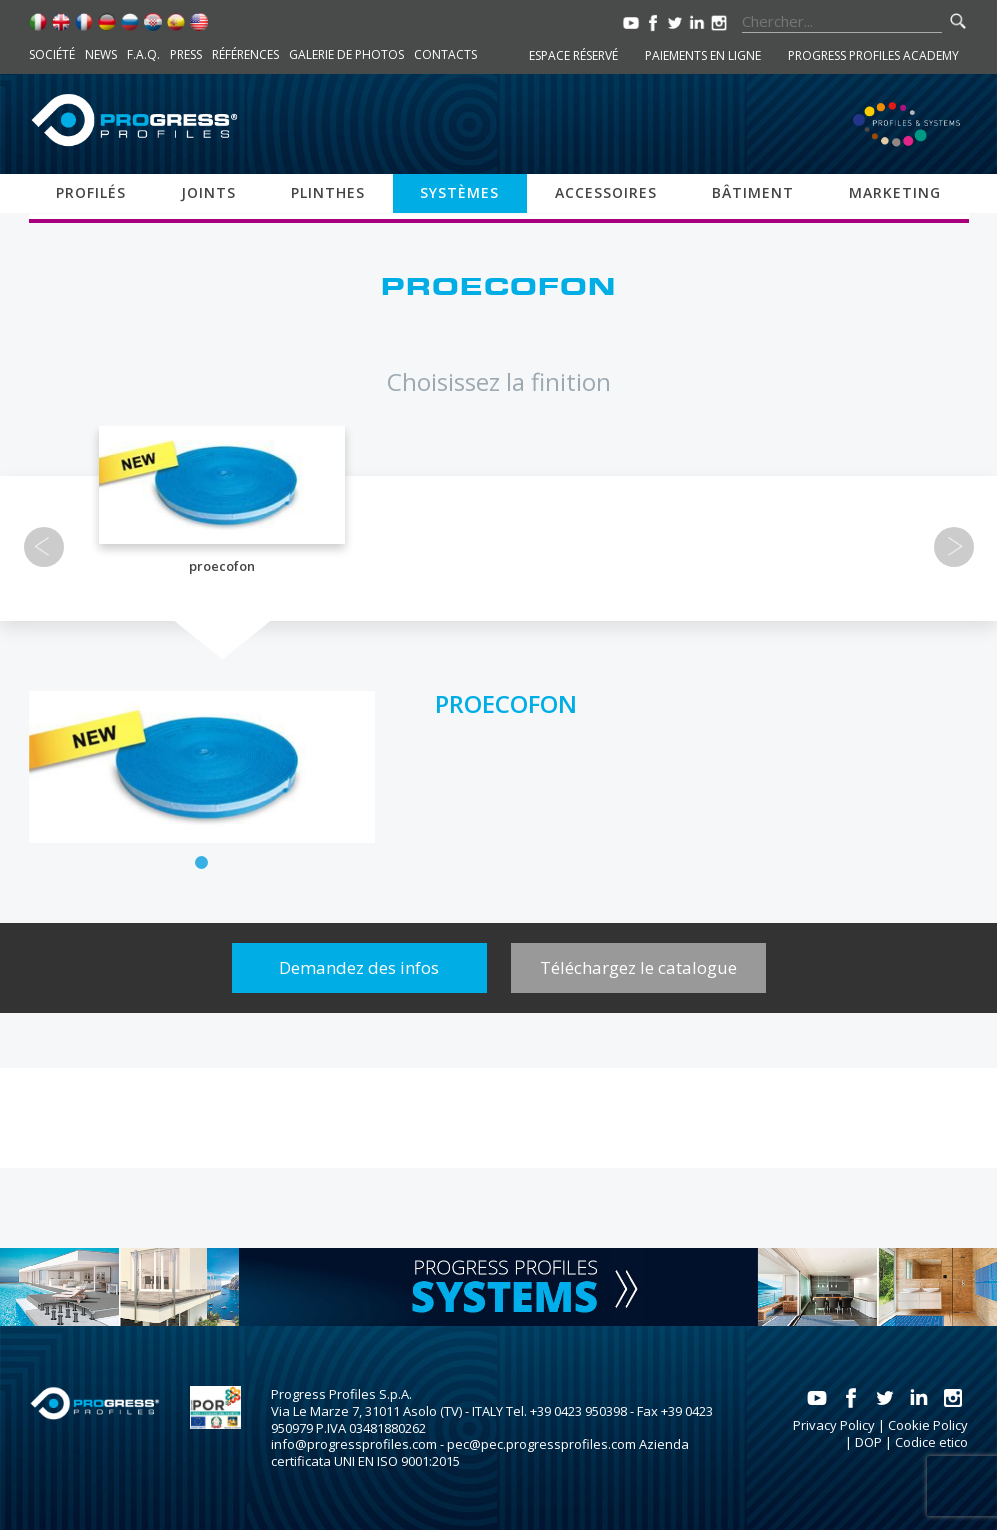  I want to click on Press, so click(186, 54).